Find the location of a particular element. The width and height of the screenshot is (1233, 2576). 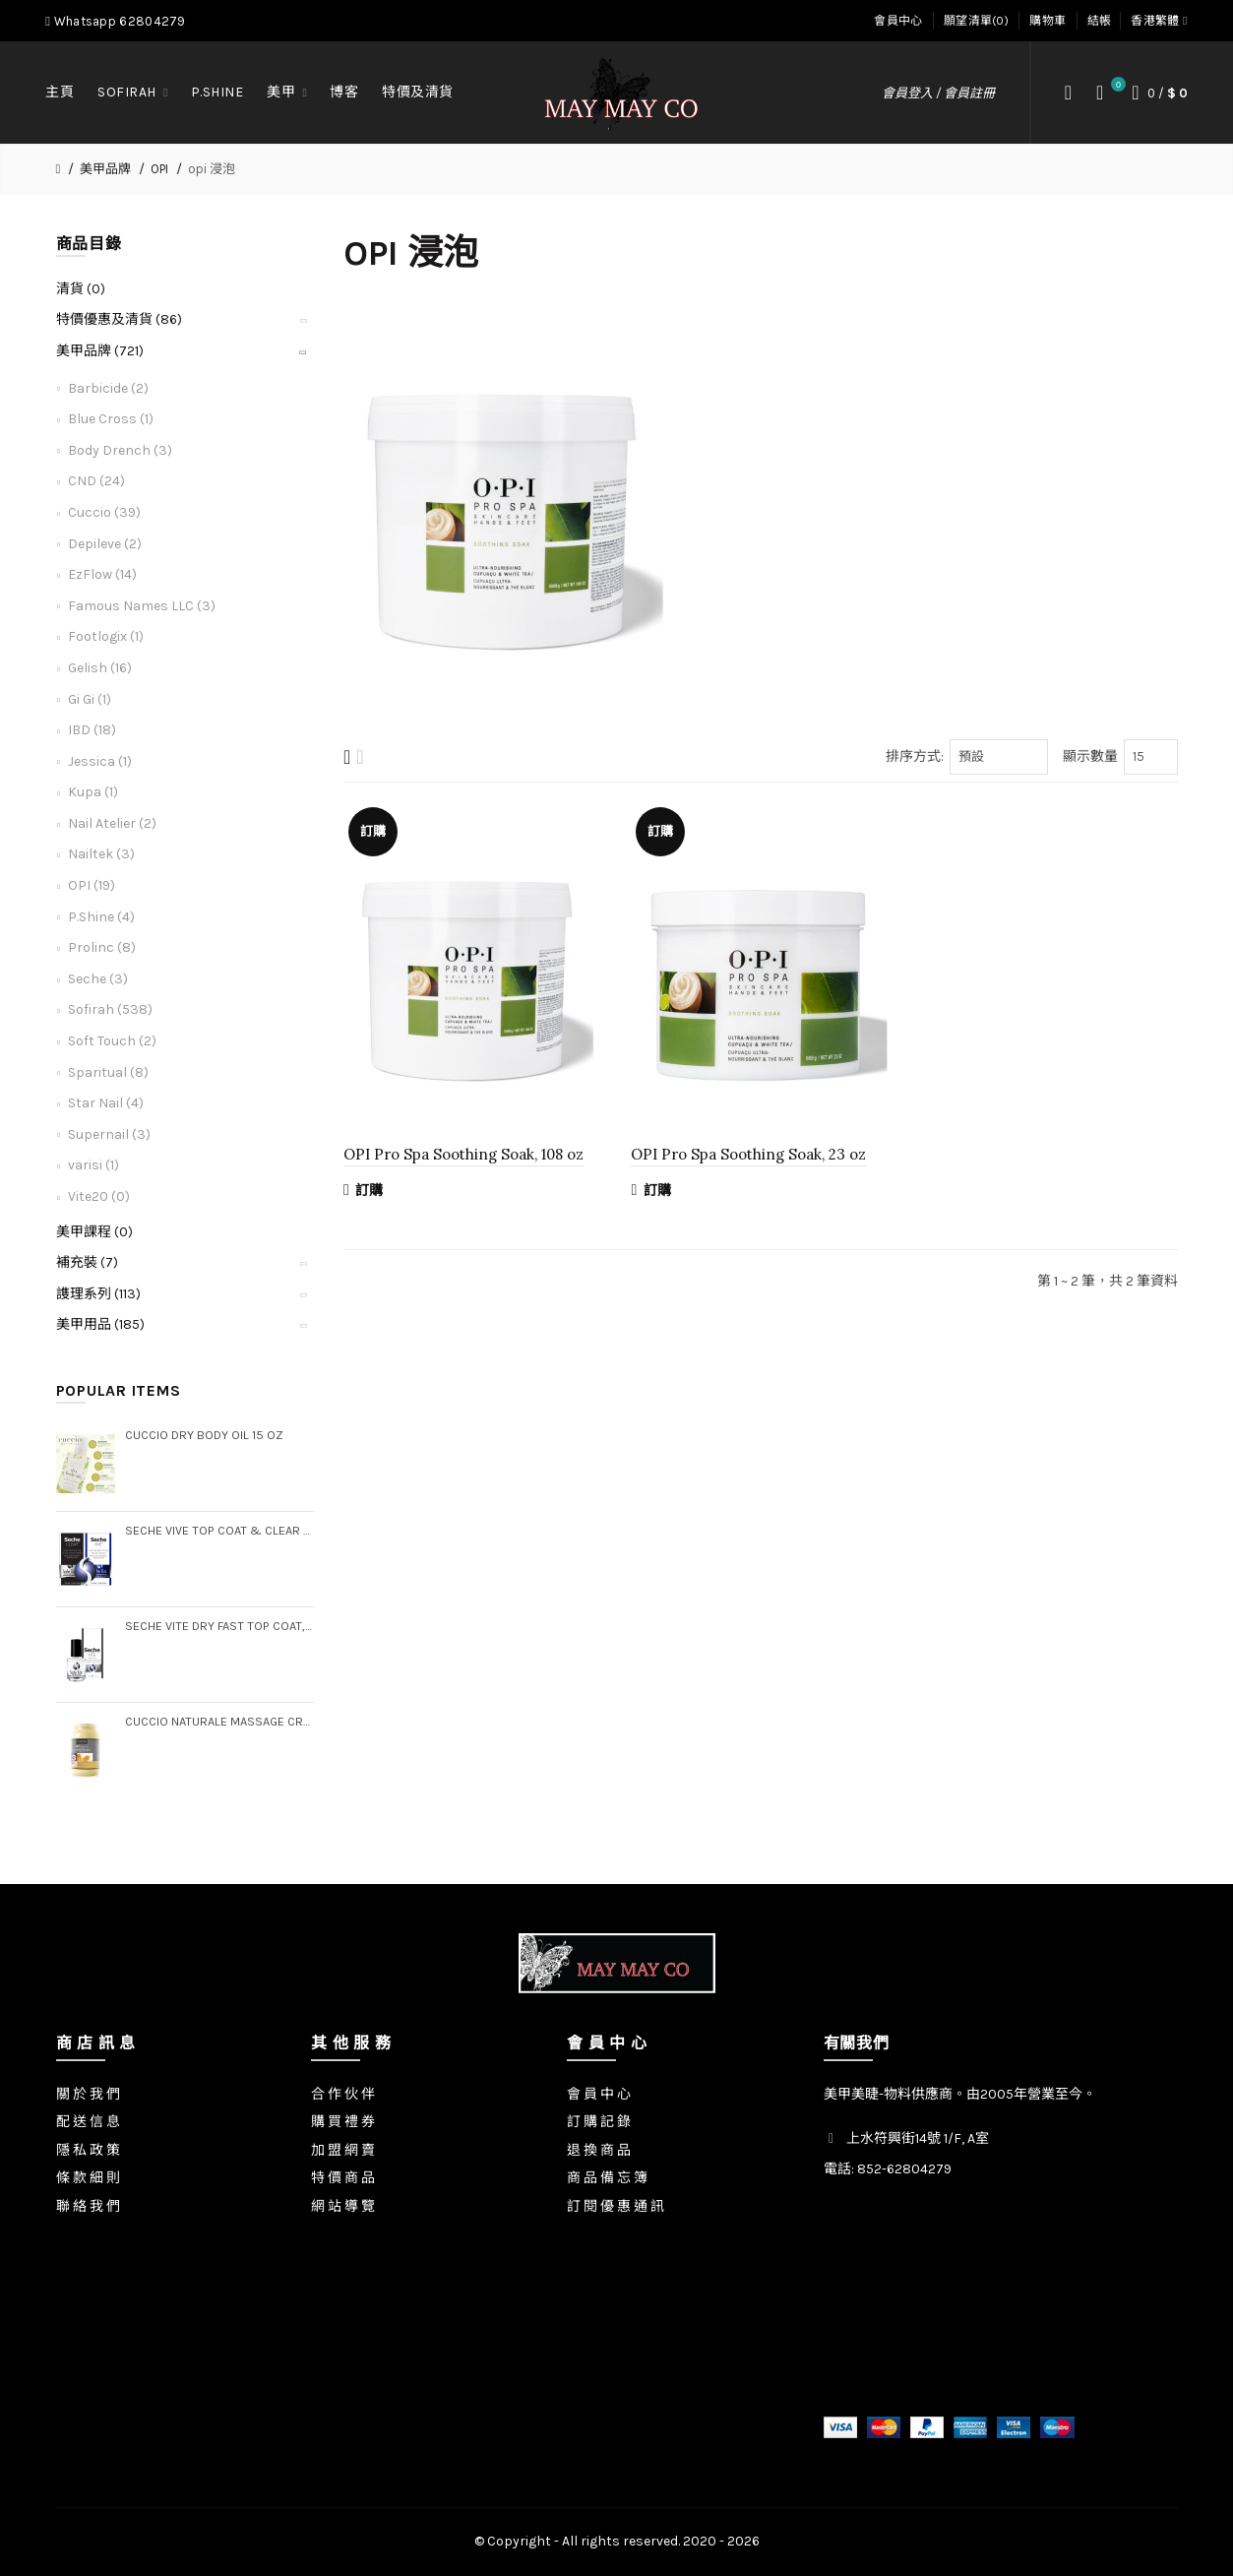

商 品 備 忘 簿 is located at coordinates (607, 2177).